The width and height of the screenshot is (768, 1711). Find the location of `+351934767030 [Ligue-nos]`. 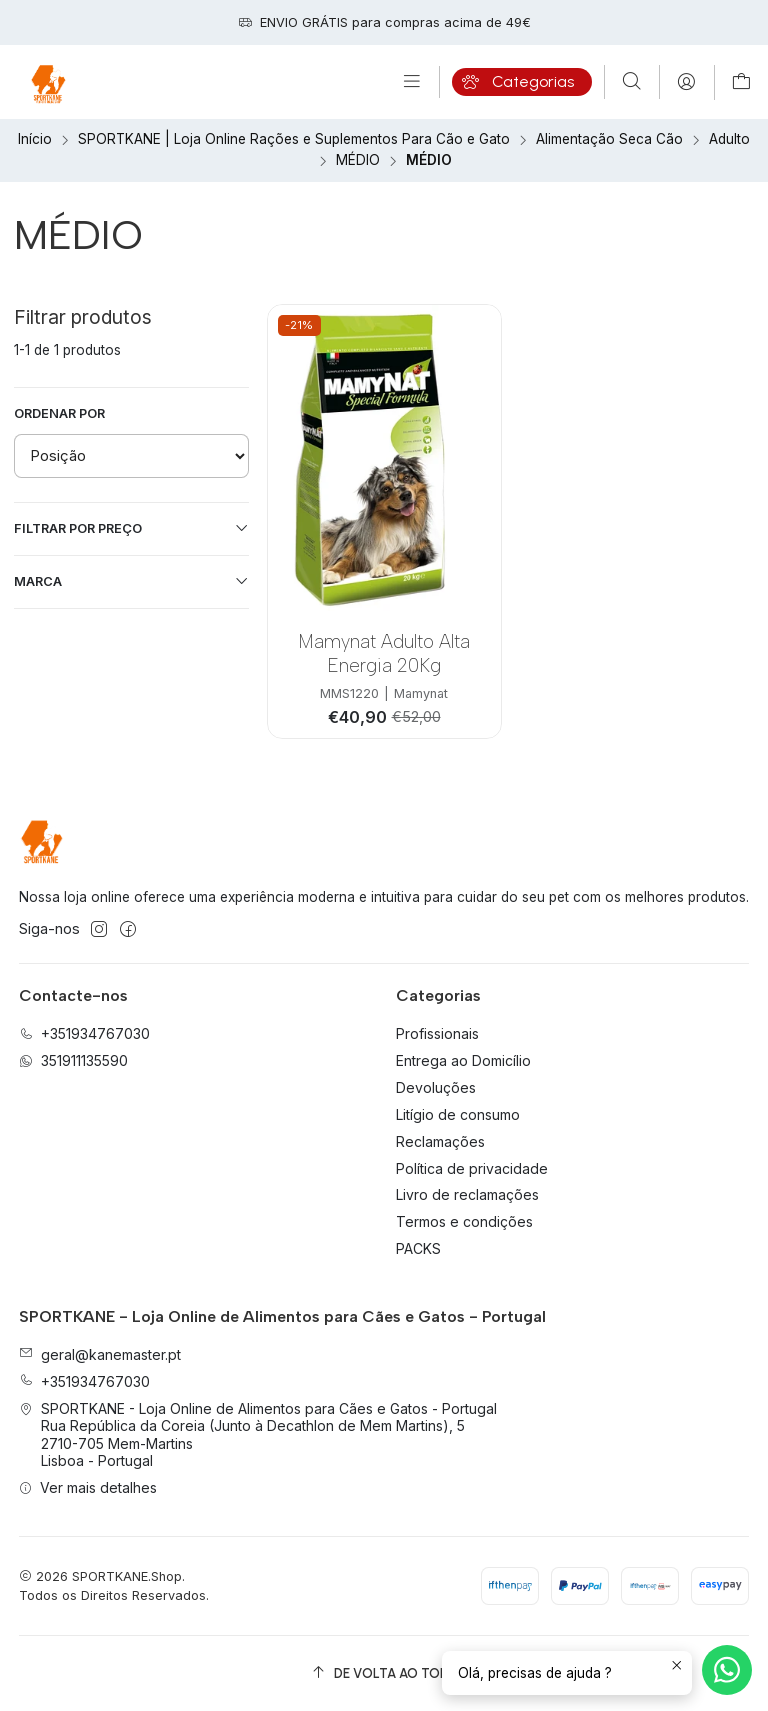

+351934767030 [Ligue-nos] is located at coordinates (84, 1033).